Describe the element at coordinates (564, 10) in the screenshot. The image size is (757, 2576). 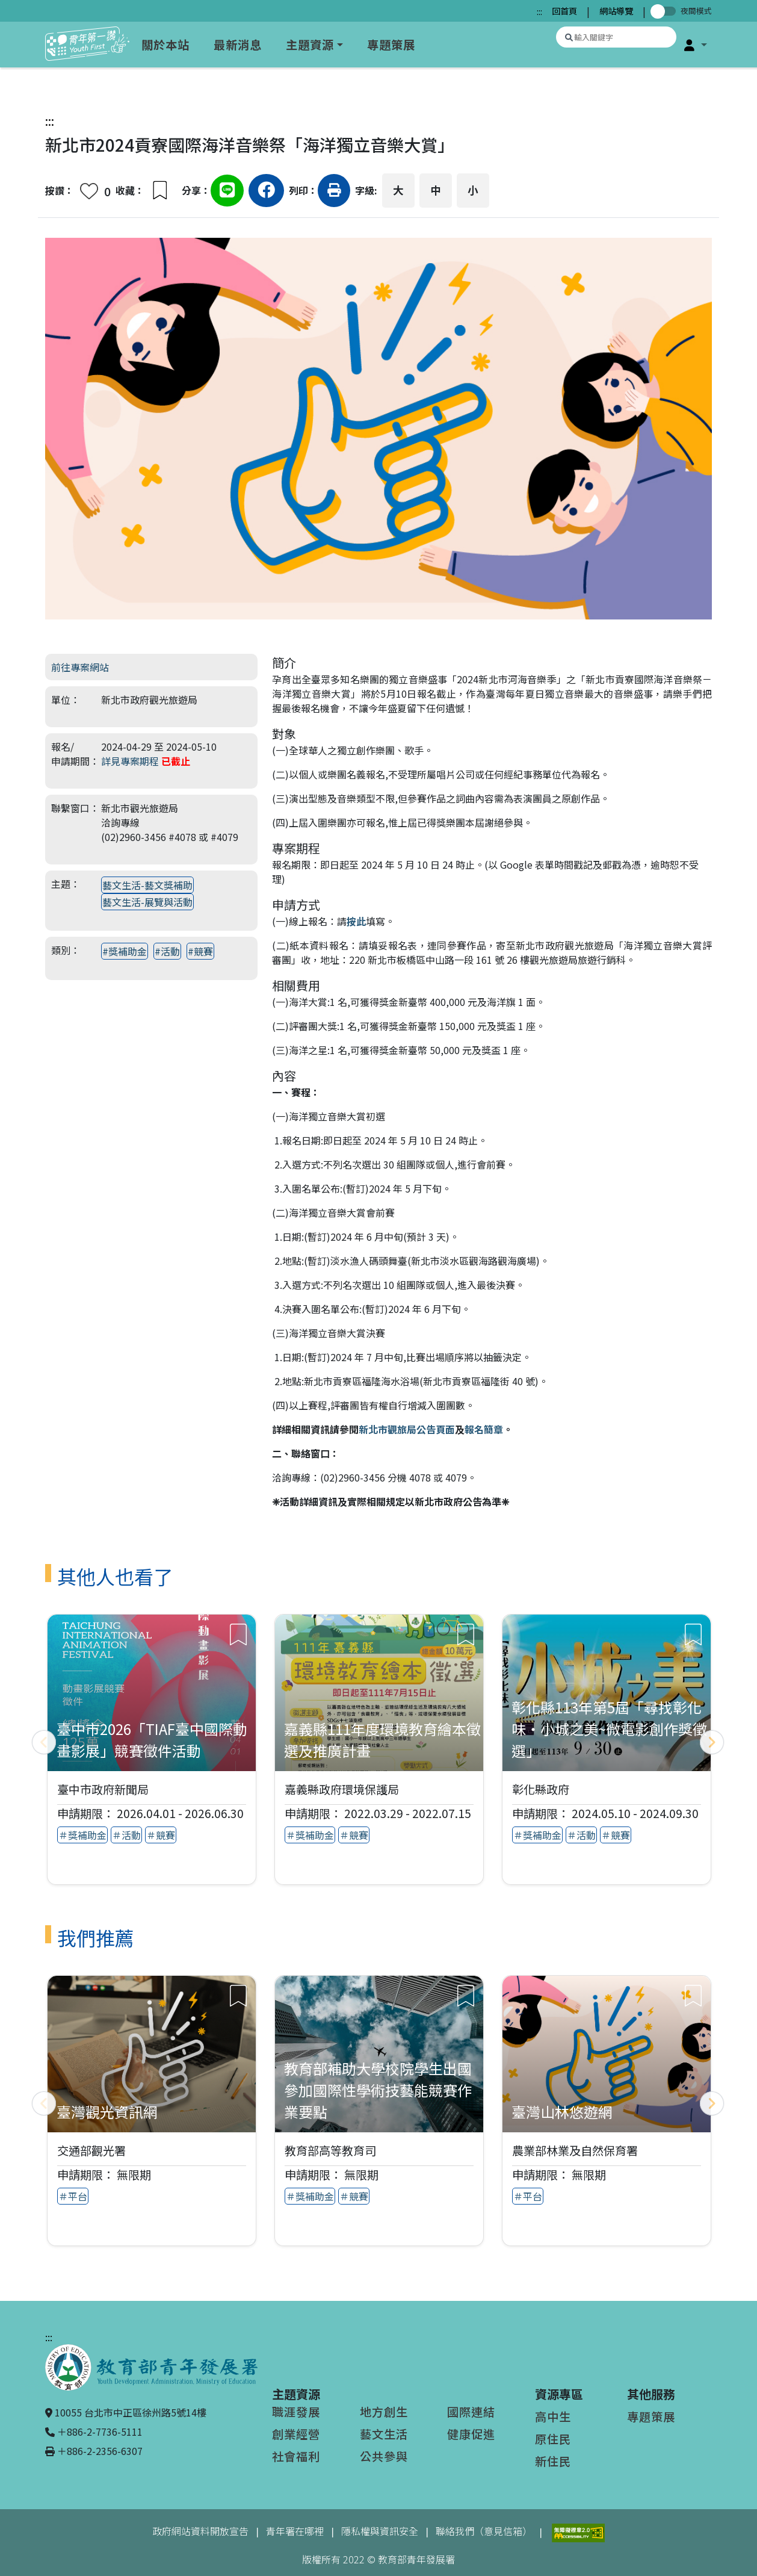
I see `回首頁` at that location.